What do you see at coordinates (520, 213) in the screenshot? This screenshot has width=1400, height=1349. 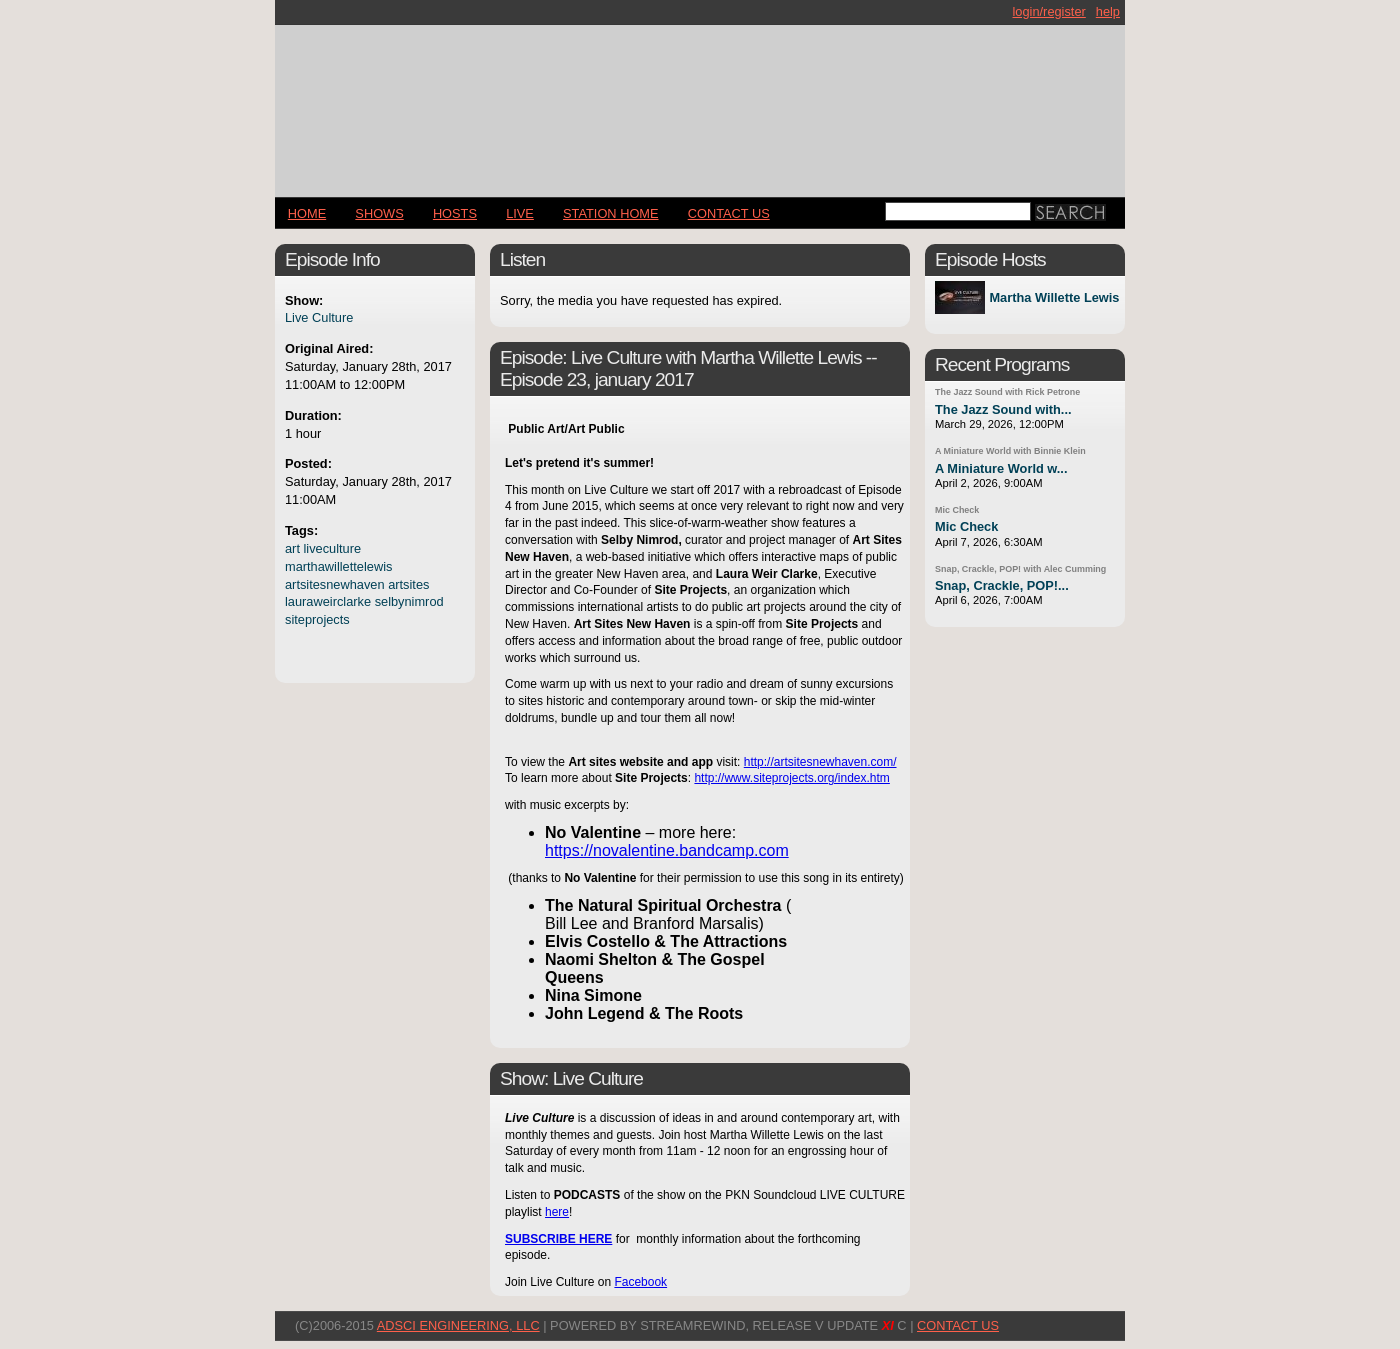 I see `LIVE` at bounding box center [520, 213].